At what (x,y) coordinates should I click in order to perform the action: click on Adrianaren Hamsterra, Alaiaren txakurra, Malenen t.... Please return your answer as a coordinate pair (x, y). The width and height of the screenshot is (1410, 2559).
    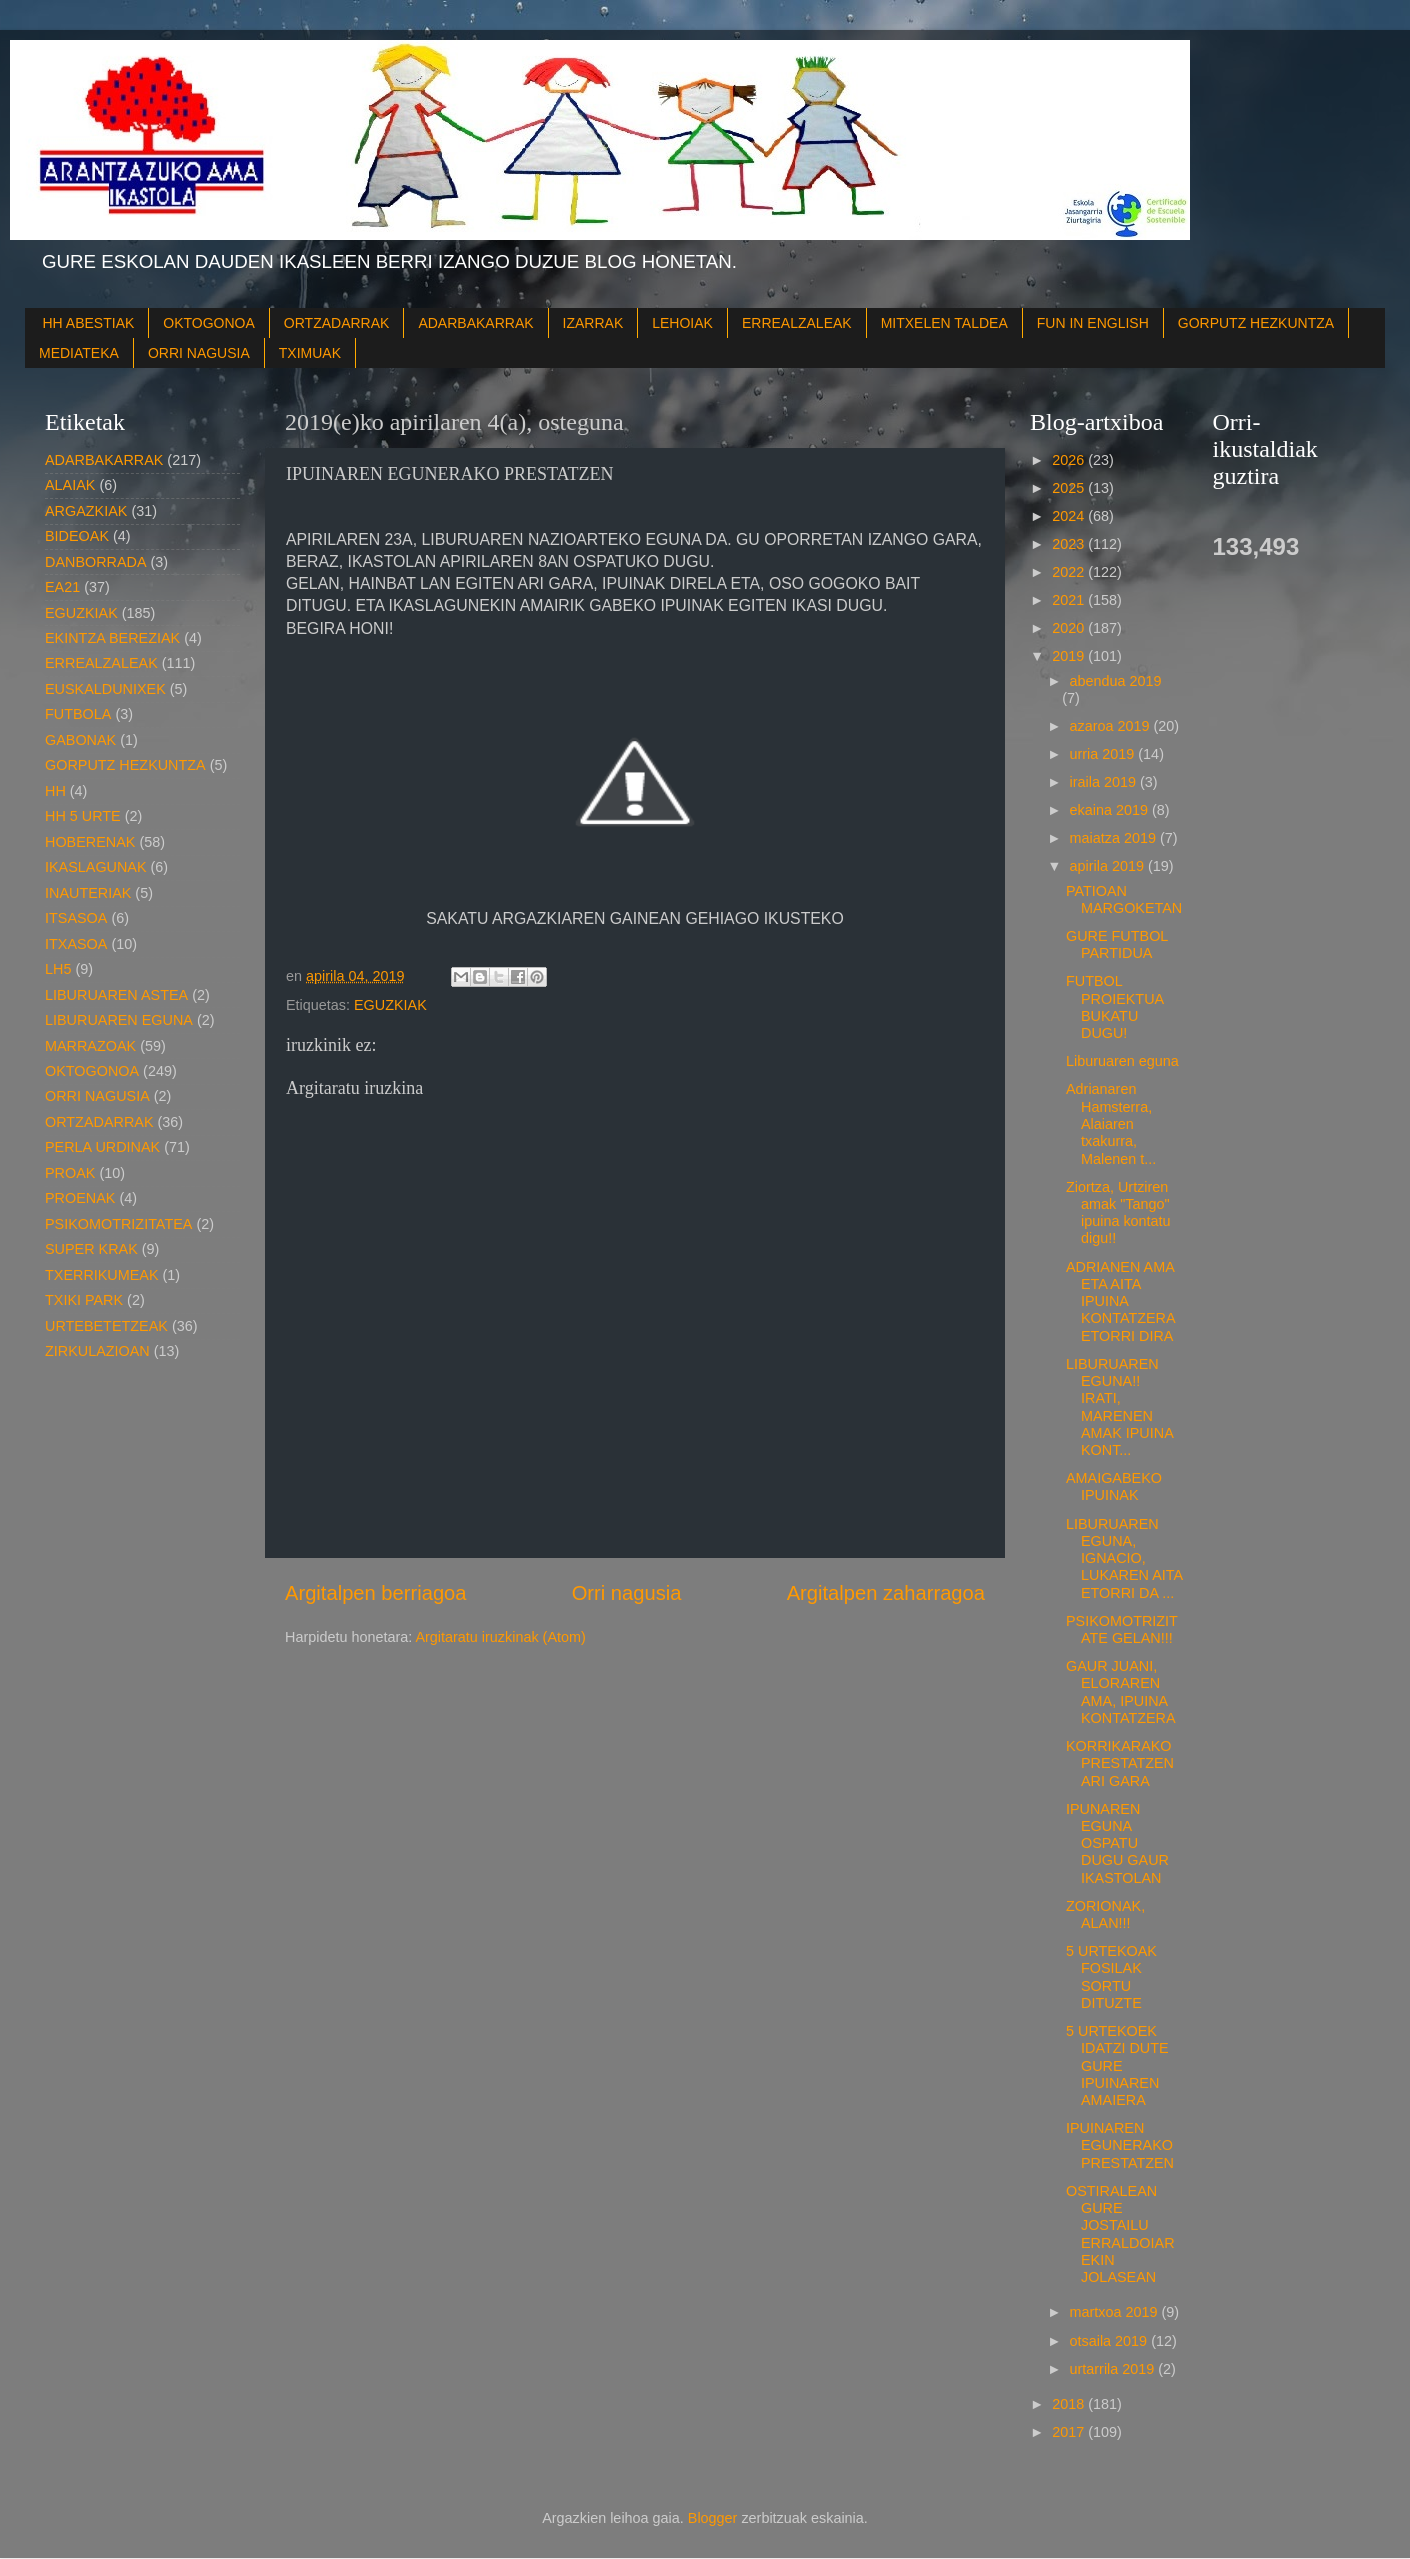
    Looking at the image, I should click on (1111, 1123).